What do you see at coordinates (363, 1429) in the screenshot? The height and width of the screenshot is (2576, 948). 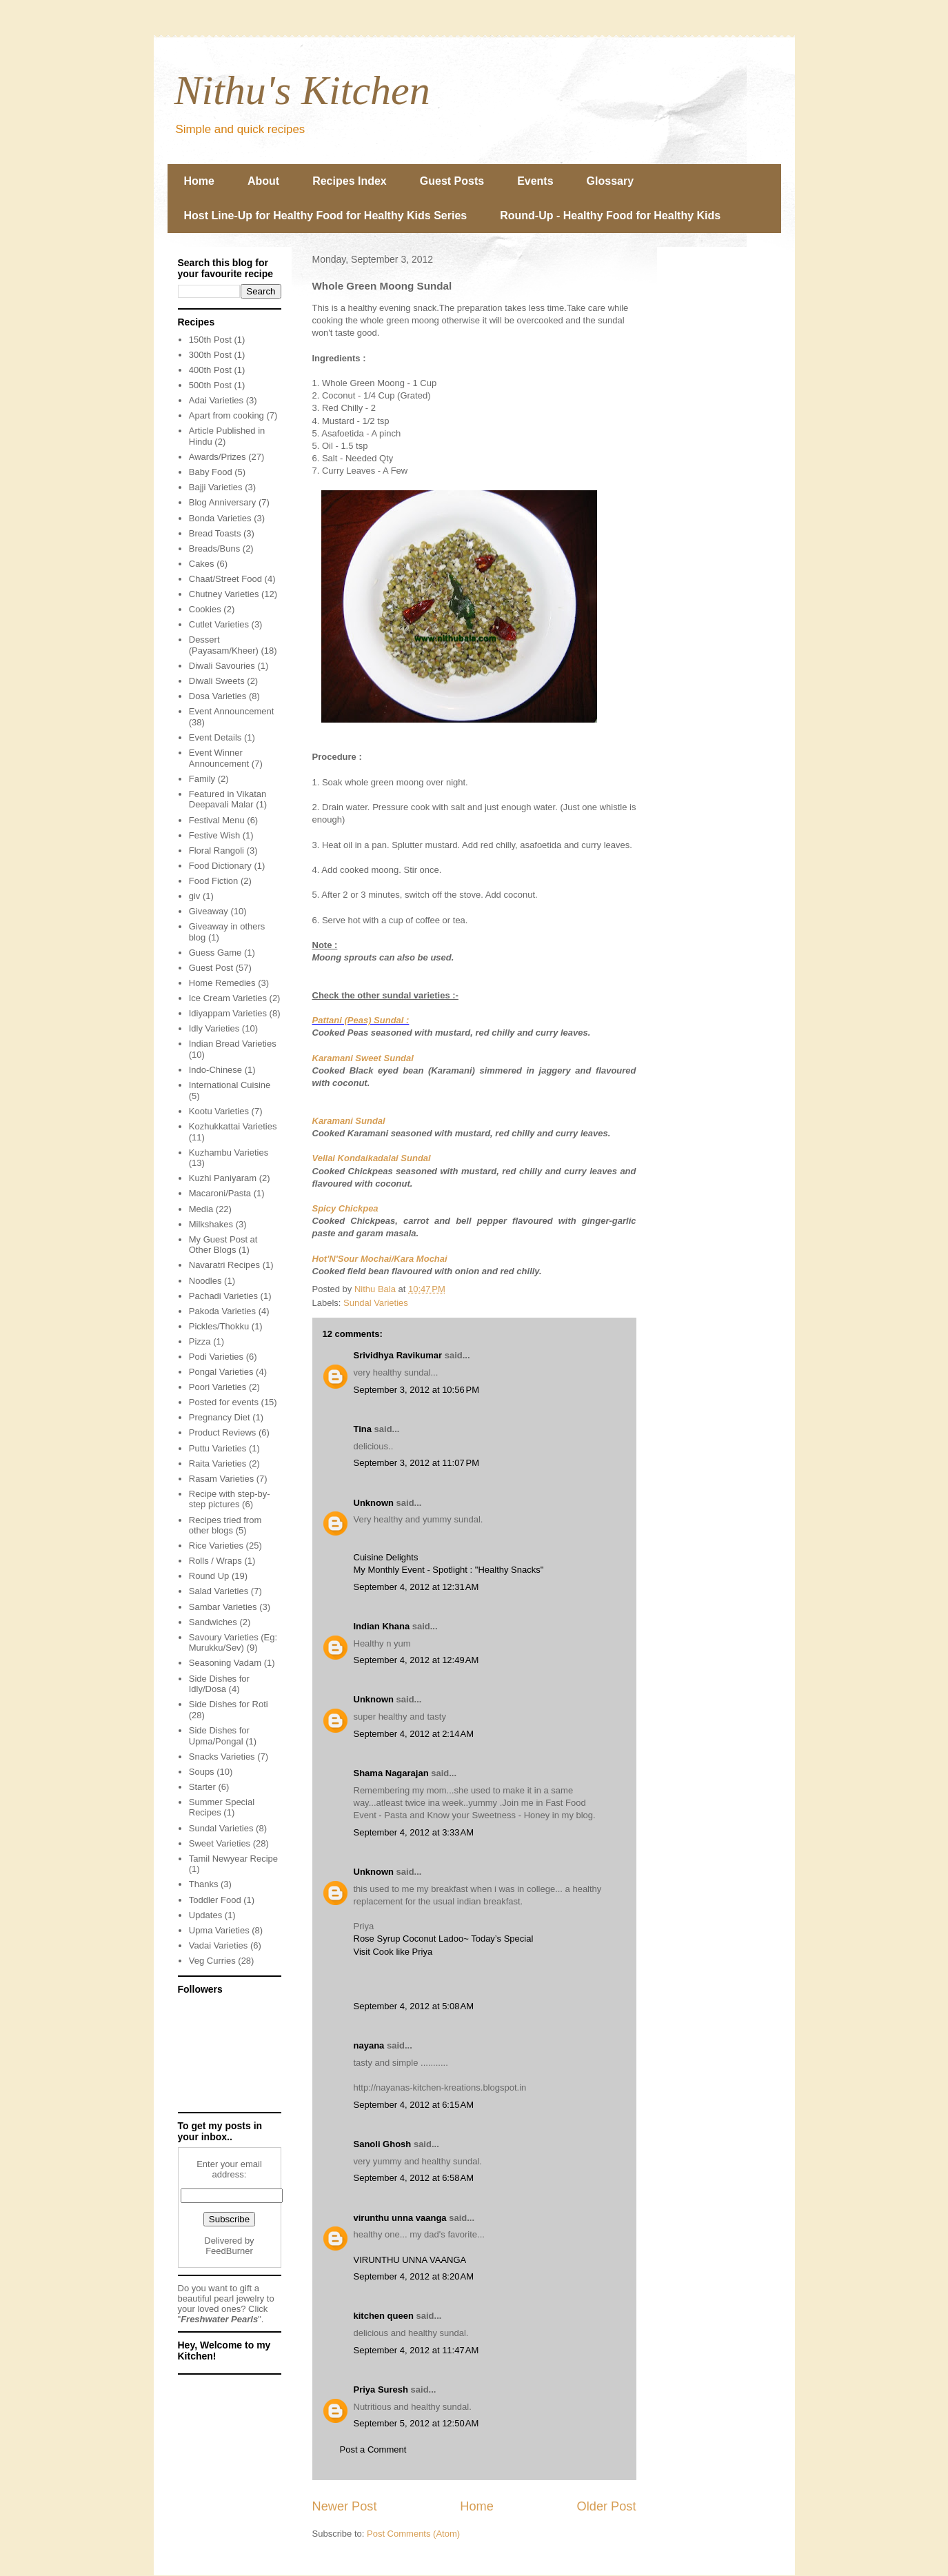 I see `Tina` at bounding box center [363, 1429].